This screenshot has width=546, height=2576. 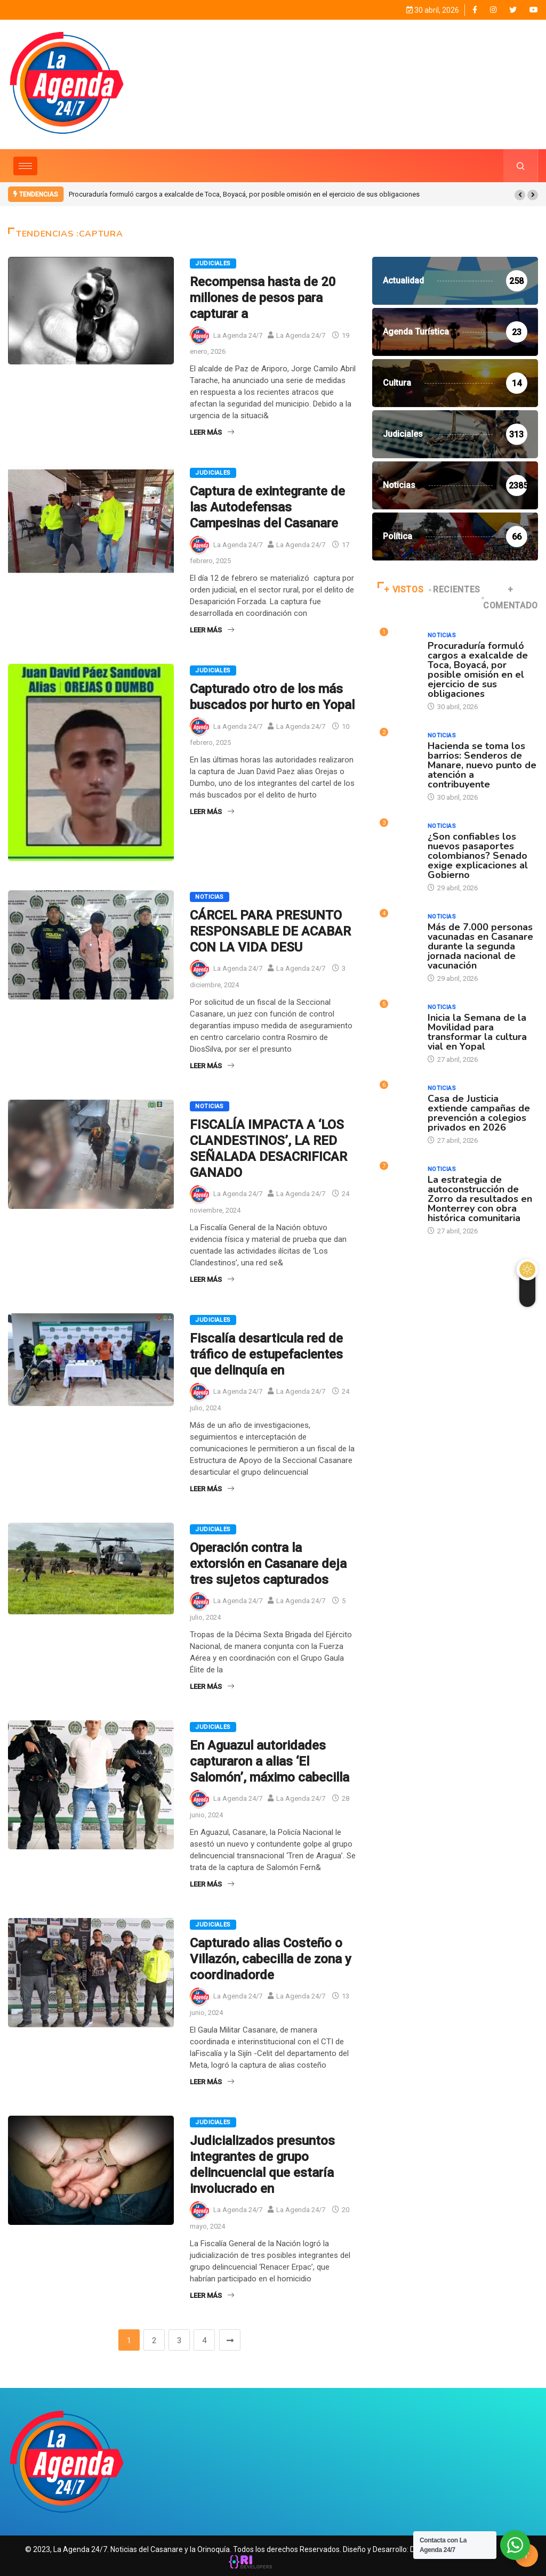 I want to click on Fiscalía desarticula red de tráfico de estupefacientes que delinquía en, so click(x=266, y=1353).